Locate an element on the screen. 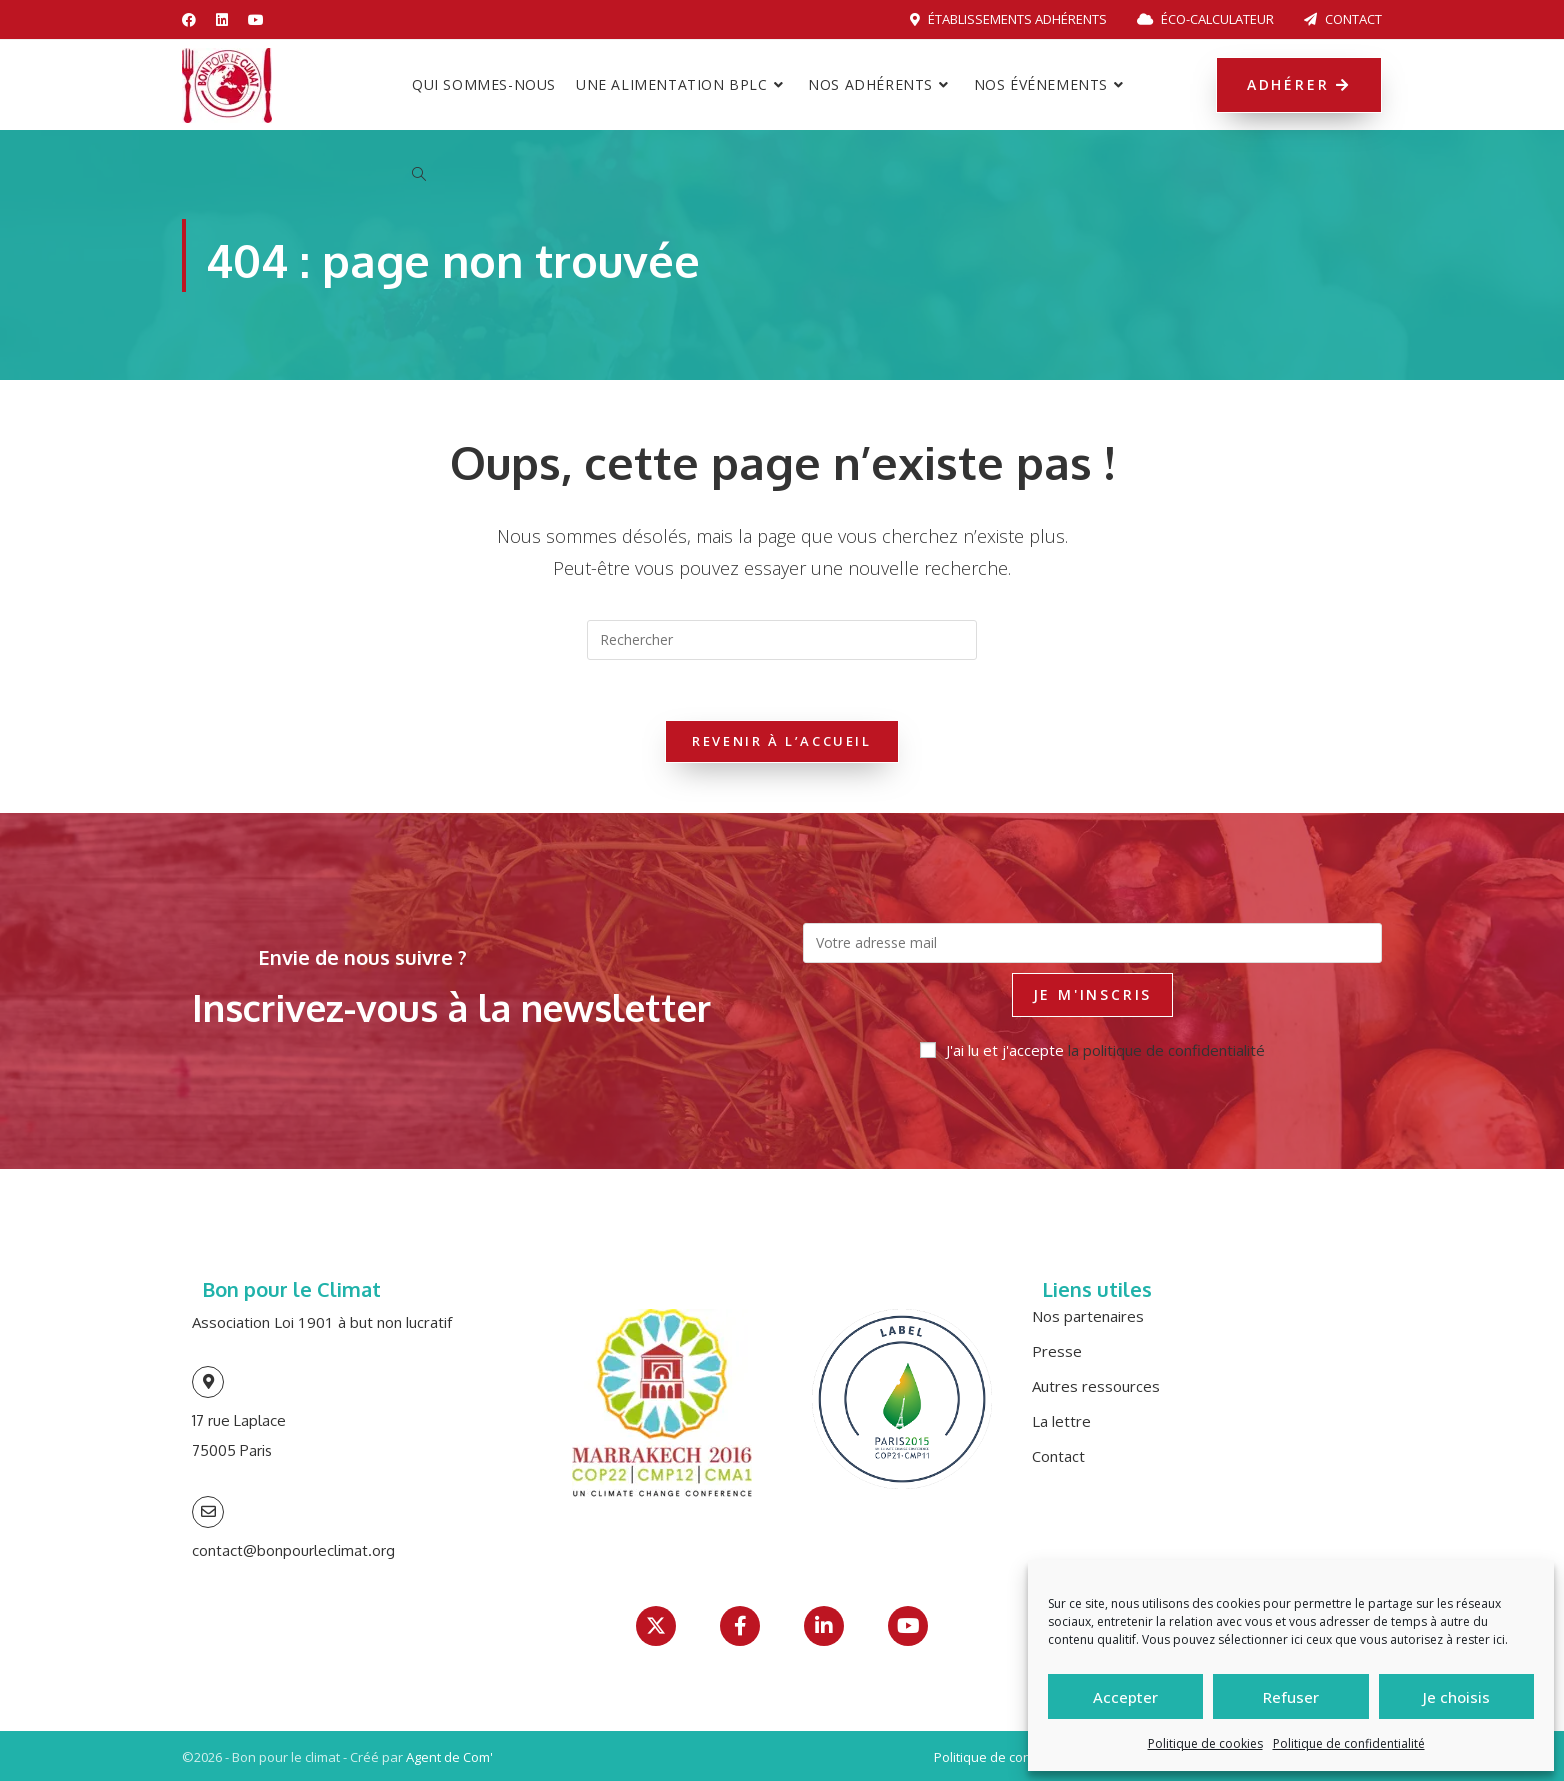 This screenshot has width=1564, height=1781. Politique de cookies is located at coordinates (1205, 1743).